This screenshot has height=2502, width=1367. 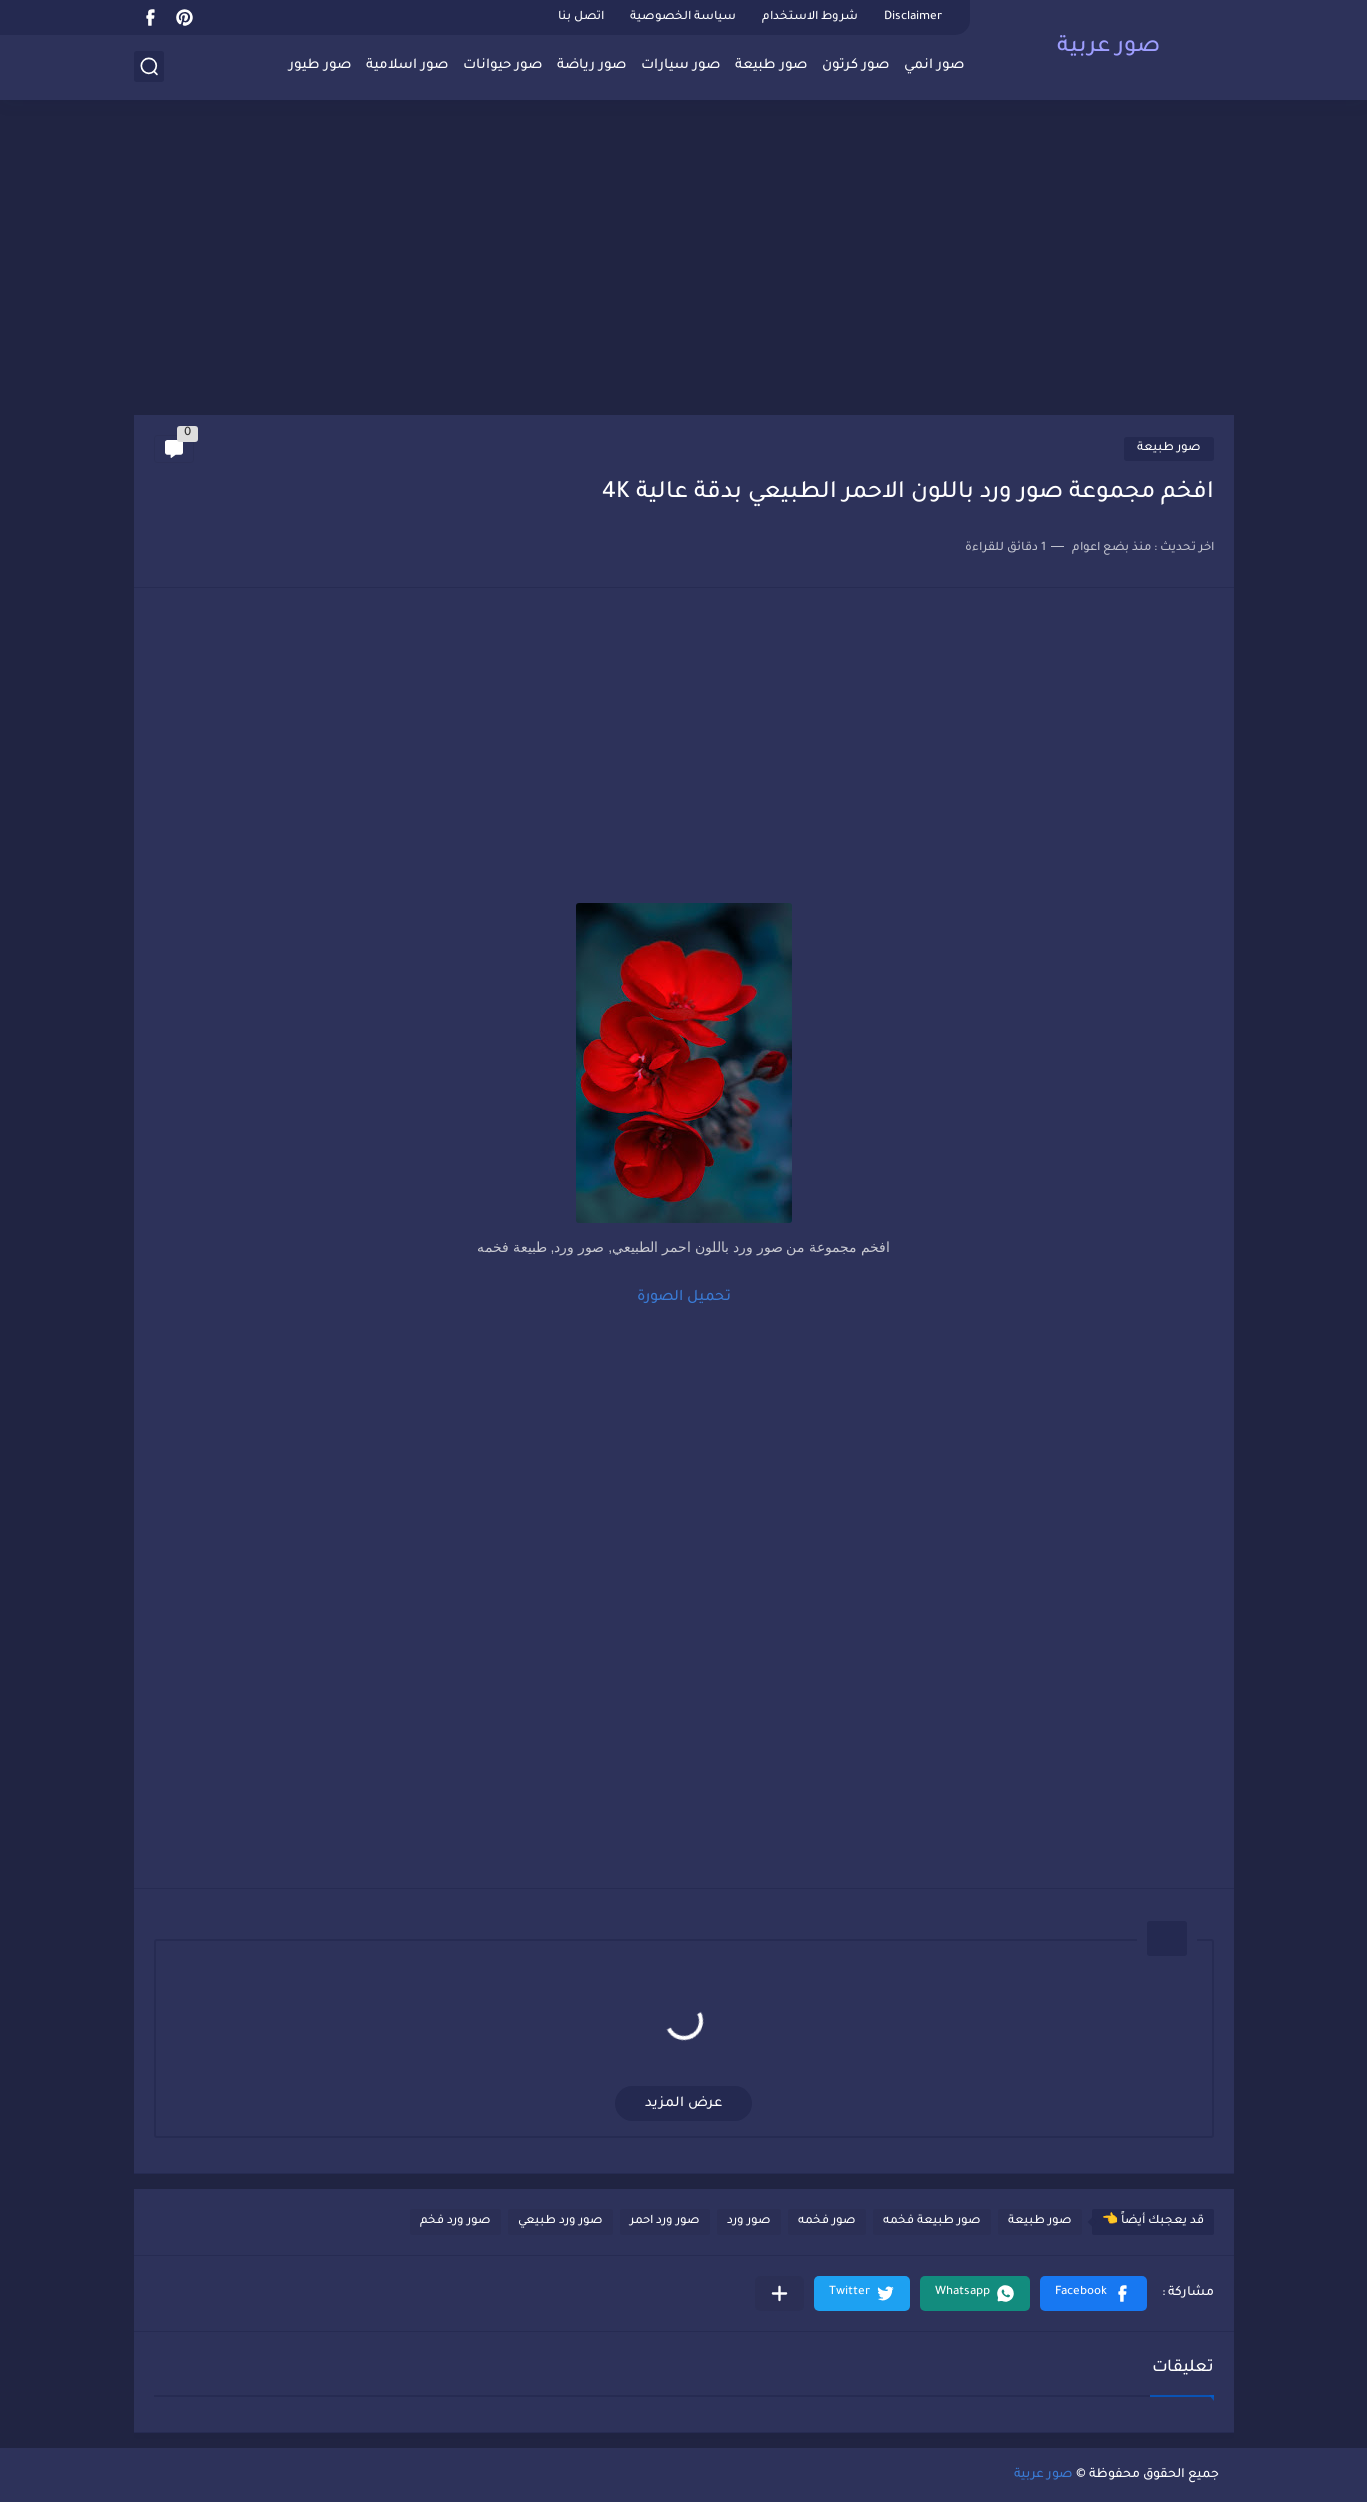 I want to click on صور ورد طبيعي, so click(x=560, y=2221).